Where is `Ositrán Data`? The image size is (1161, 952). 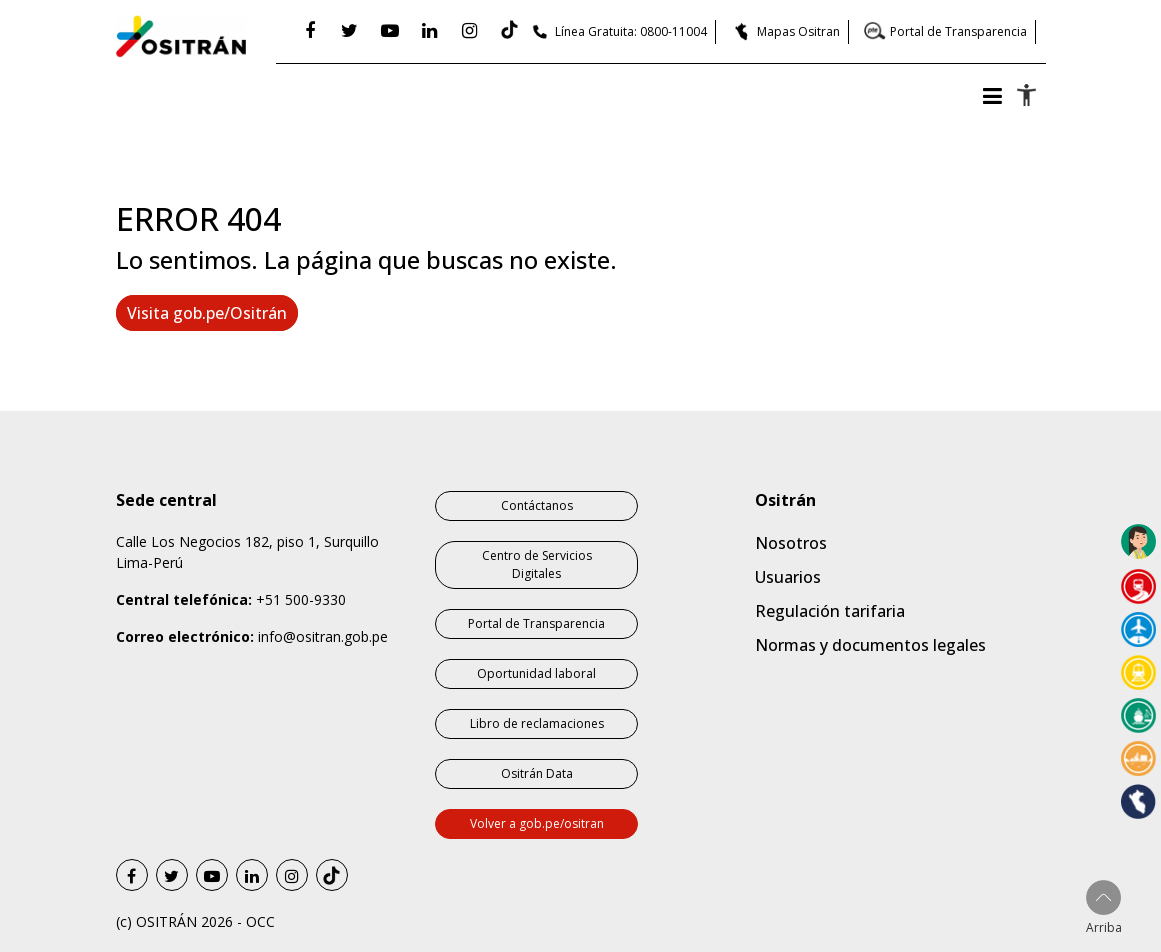 Ositrán Data is located at coordinates (537, 773).